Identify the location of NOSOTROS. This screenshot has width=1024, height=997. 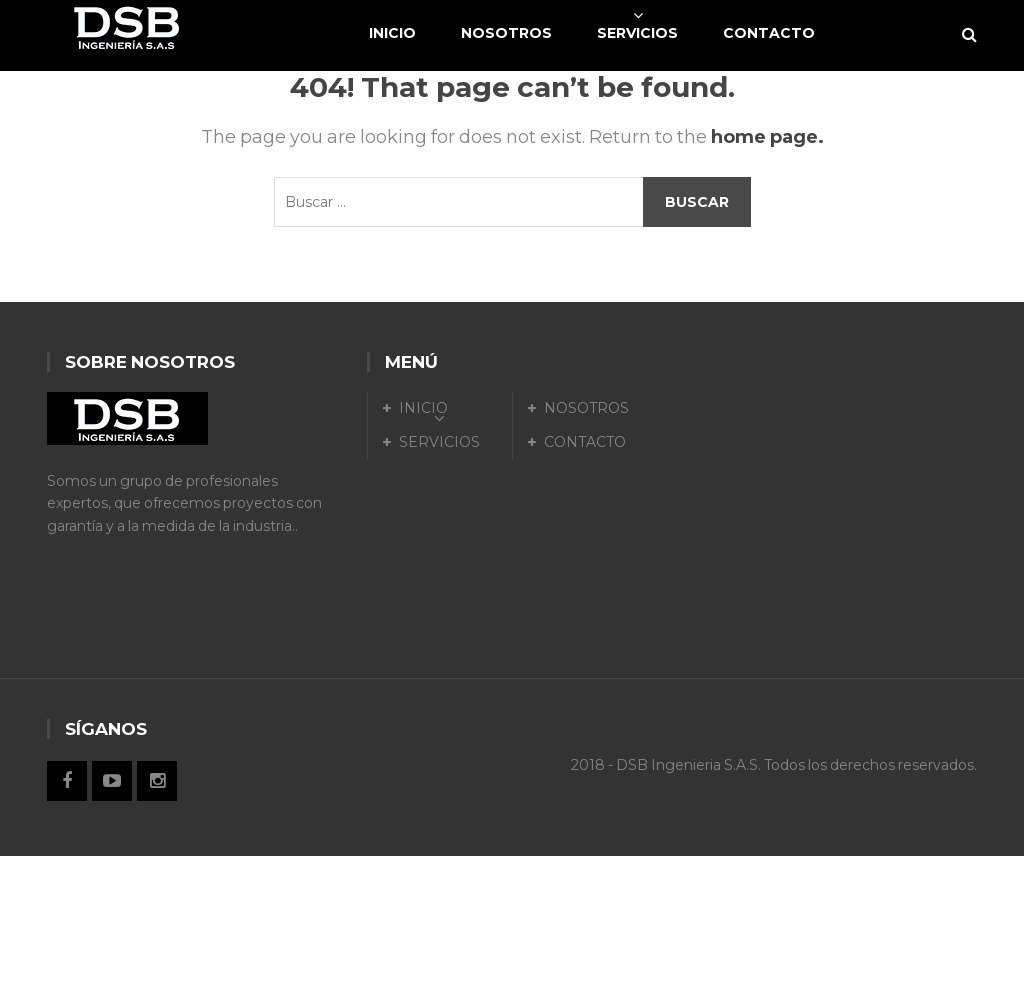
(586, 408).